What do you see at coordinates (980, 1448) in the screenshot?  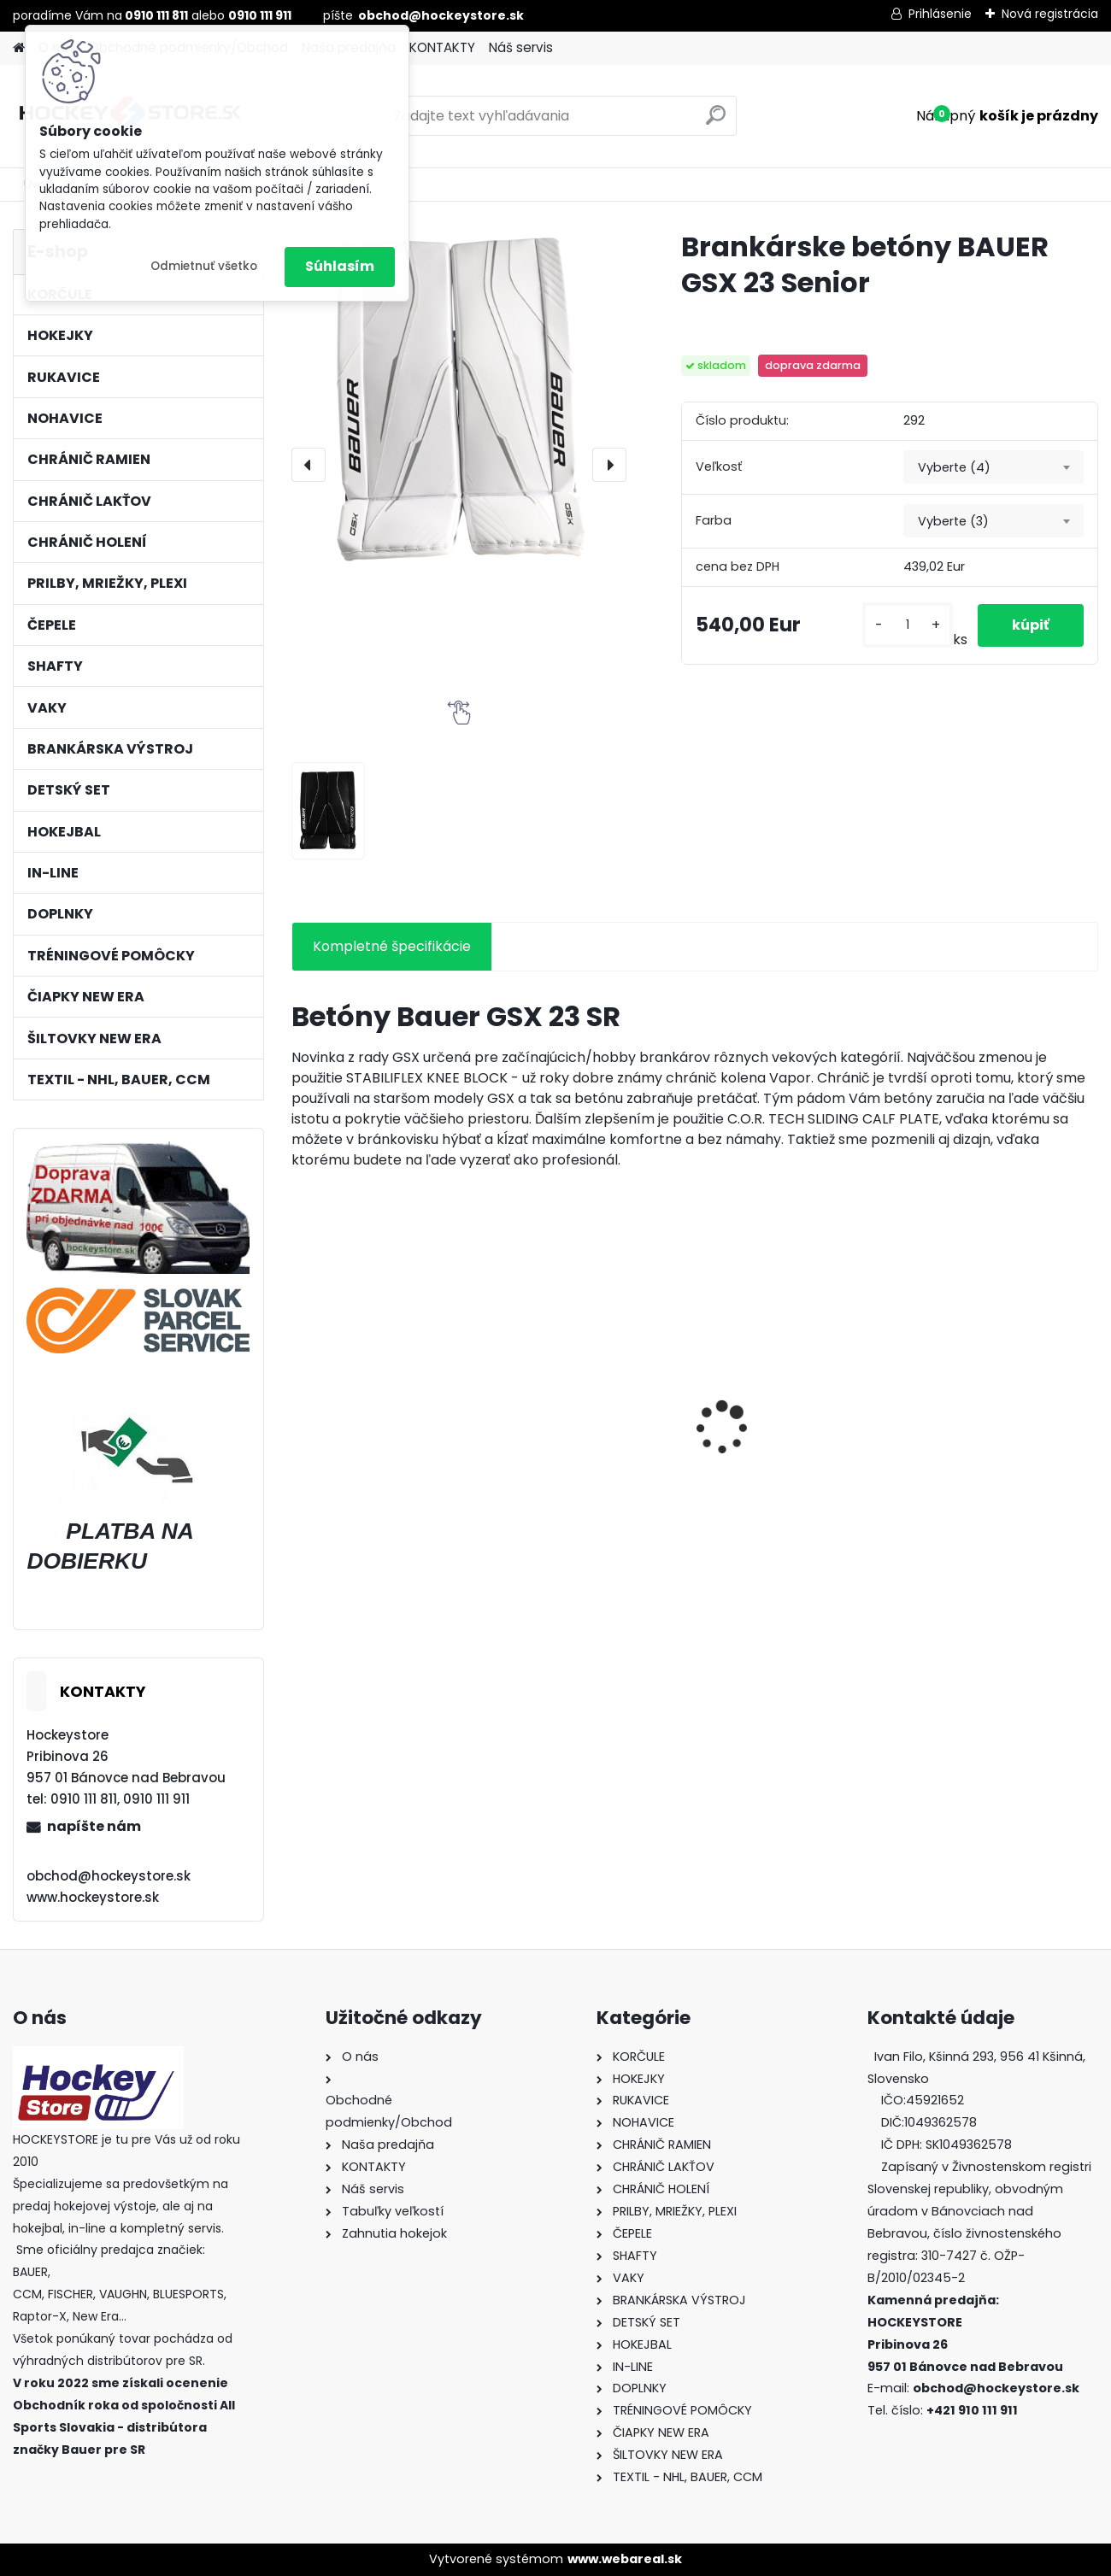 I see `Antifog BLUE CLEAR` at bounding box center [980, 1448].